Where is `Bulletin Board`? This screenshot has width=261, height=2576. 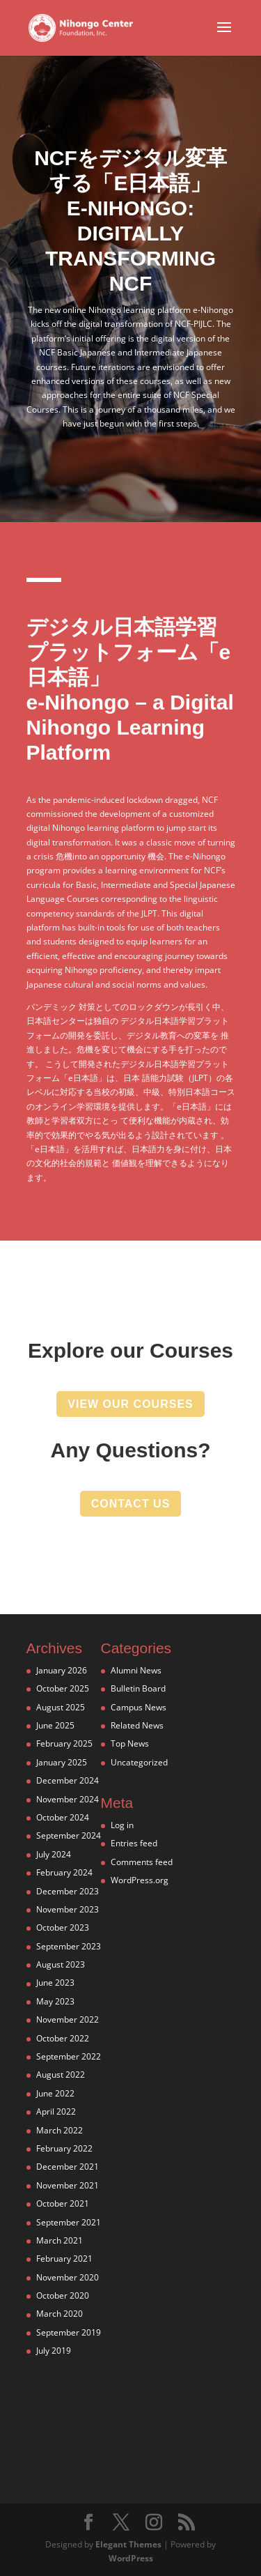
Bulletin Board is located at coordinates (138, 1688).